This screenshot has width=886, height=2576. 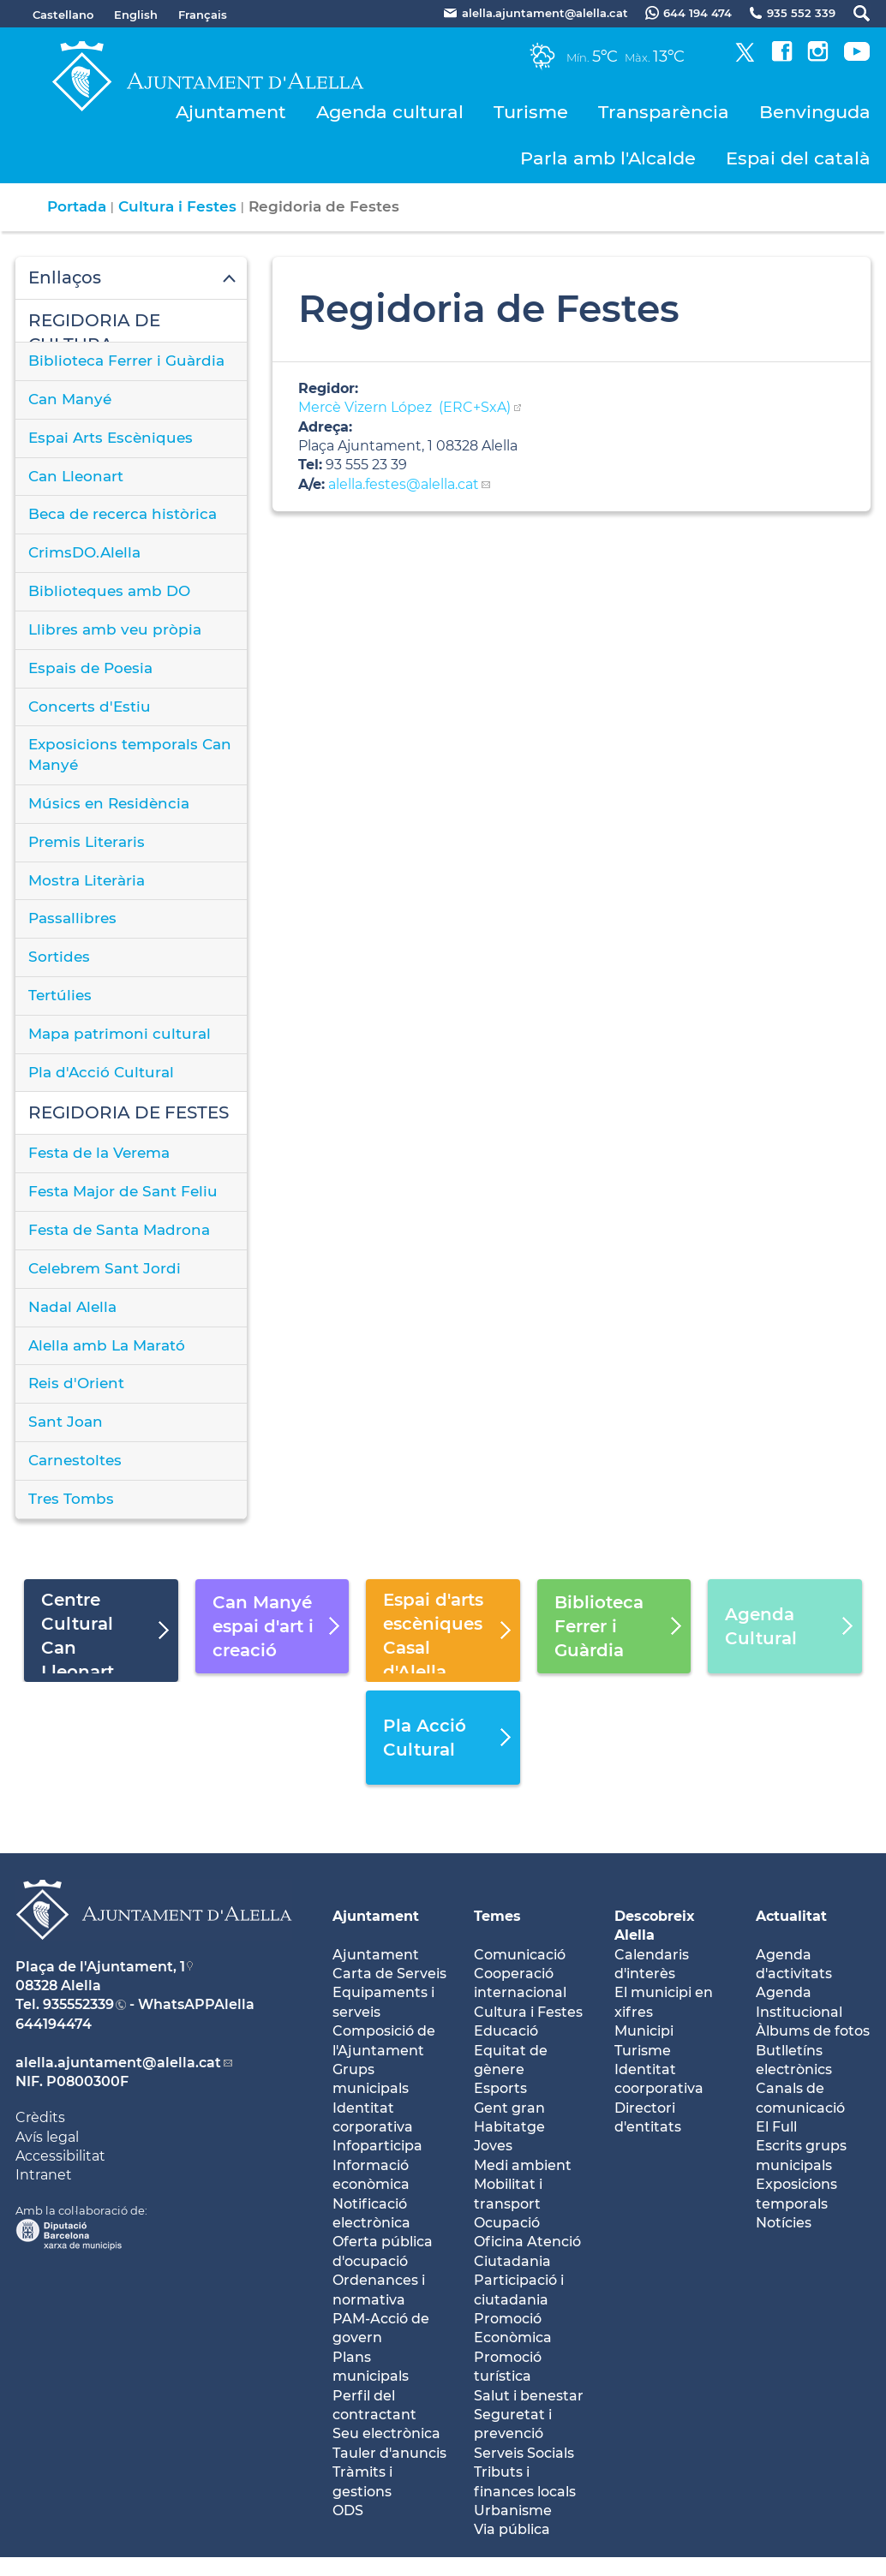 What do you see at coordinates (129, 754) in the screenshot?
I see `Exposicions temporals Can Manyé` at bounding box center [129, 754].